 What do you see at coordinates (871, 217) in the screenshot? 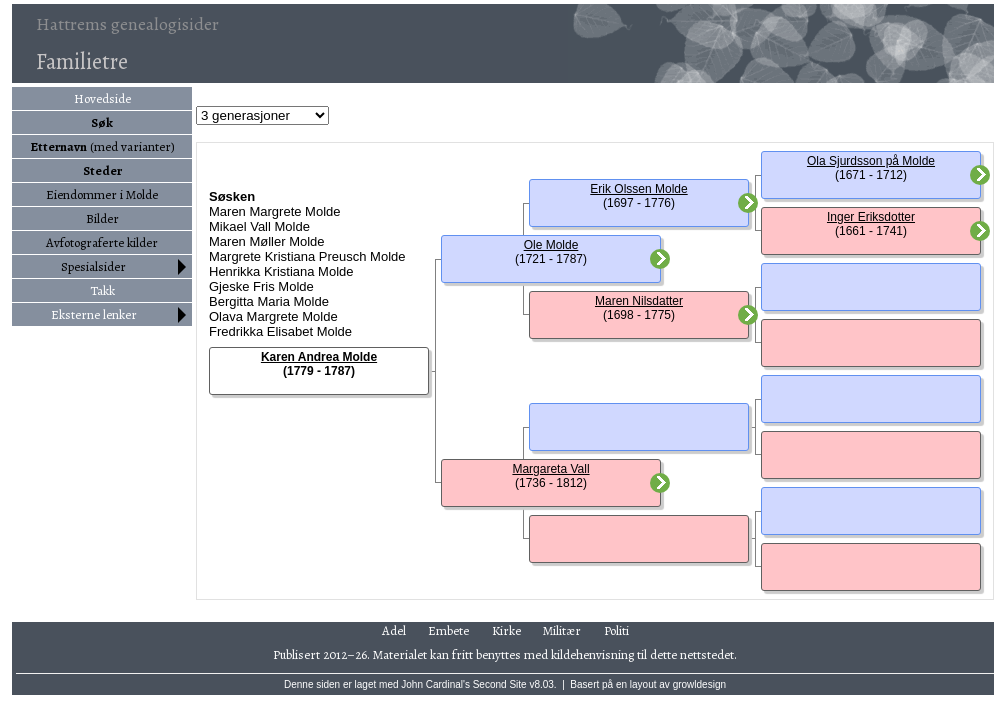
I see `Inger Eriksdotter` at bounding box center [871, 217].